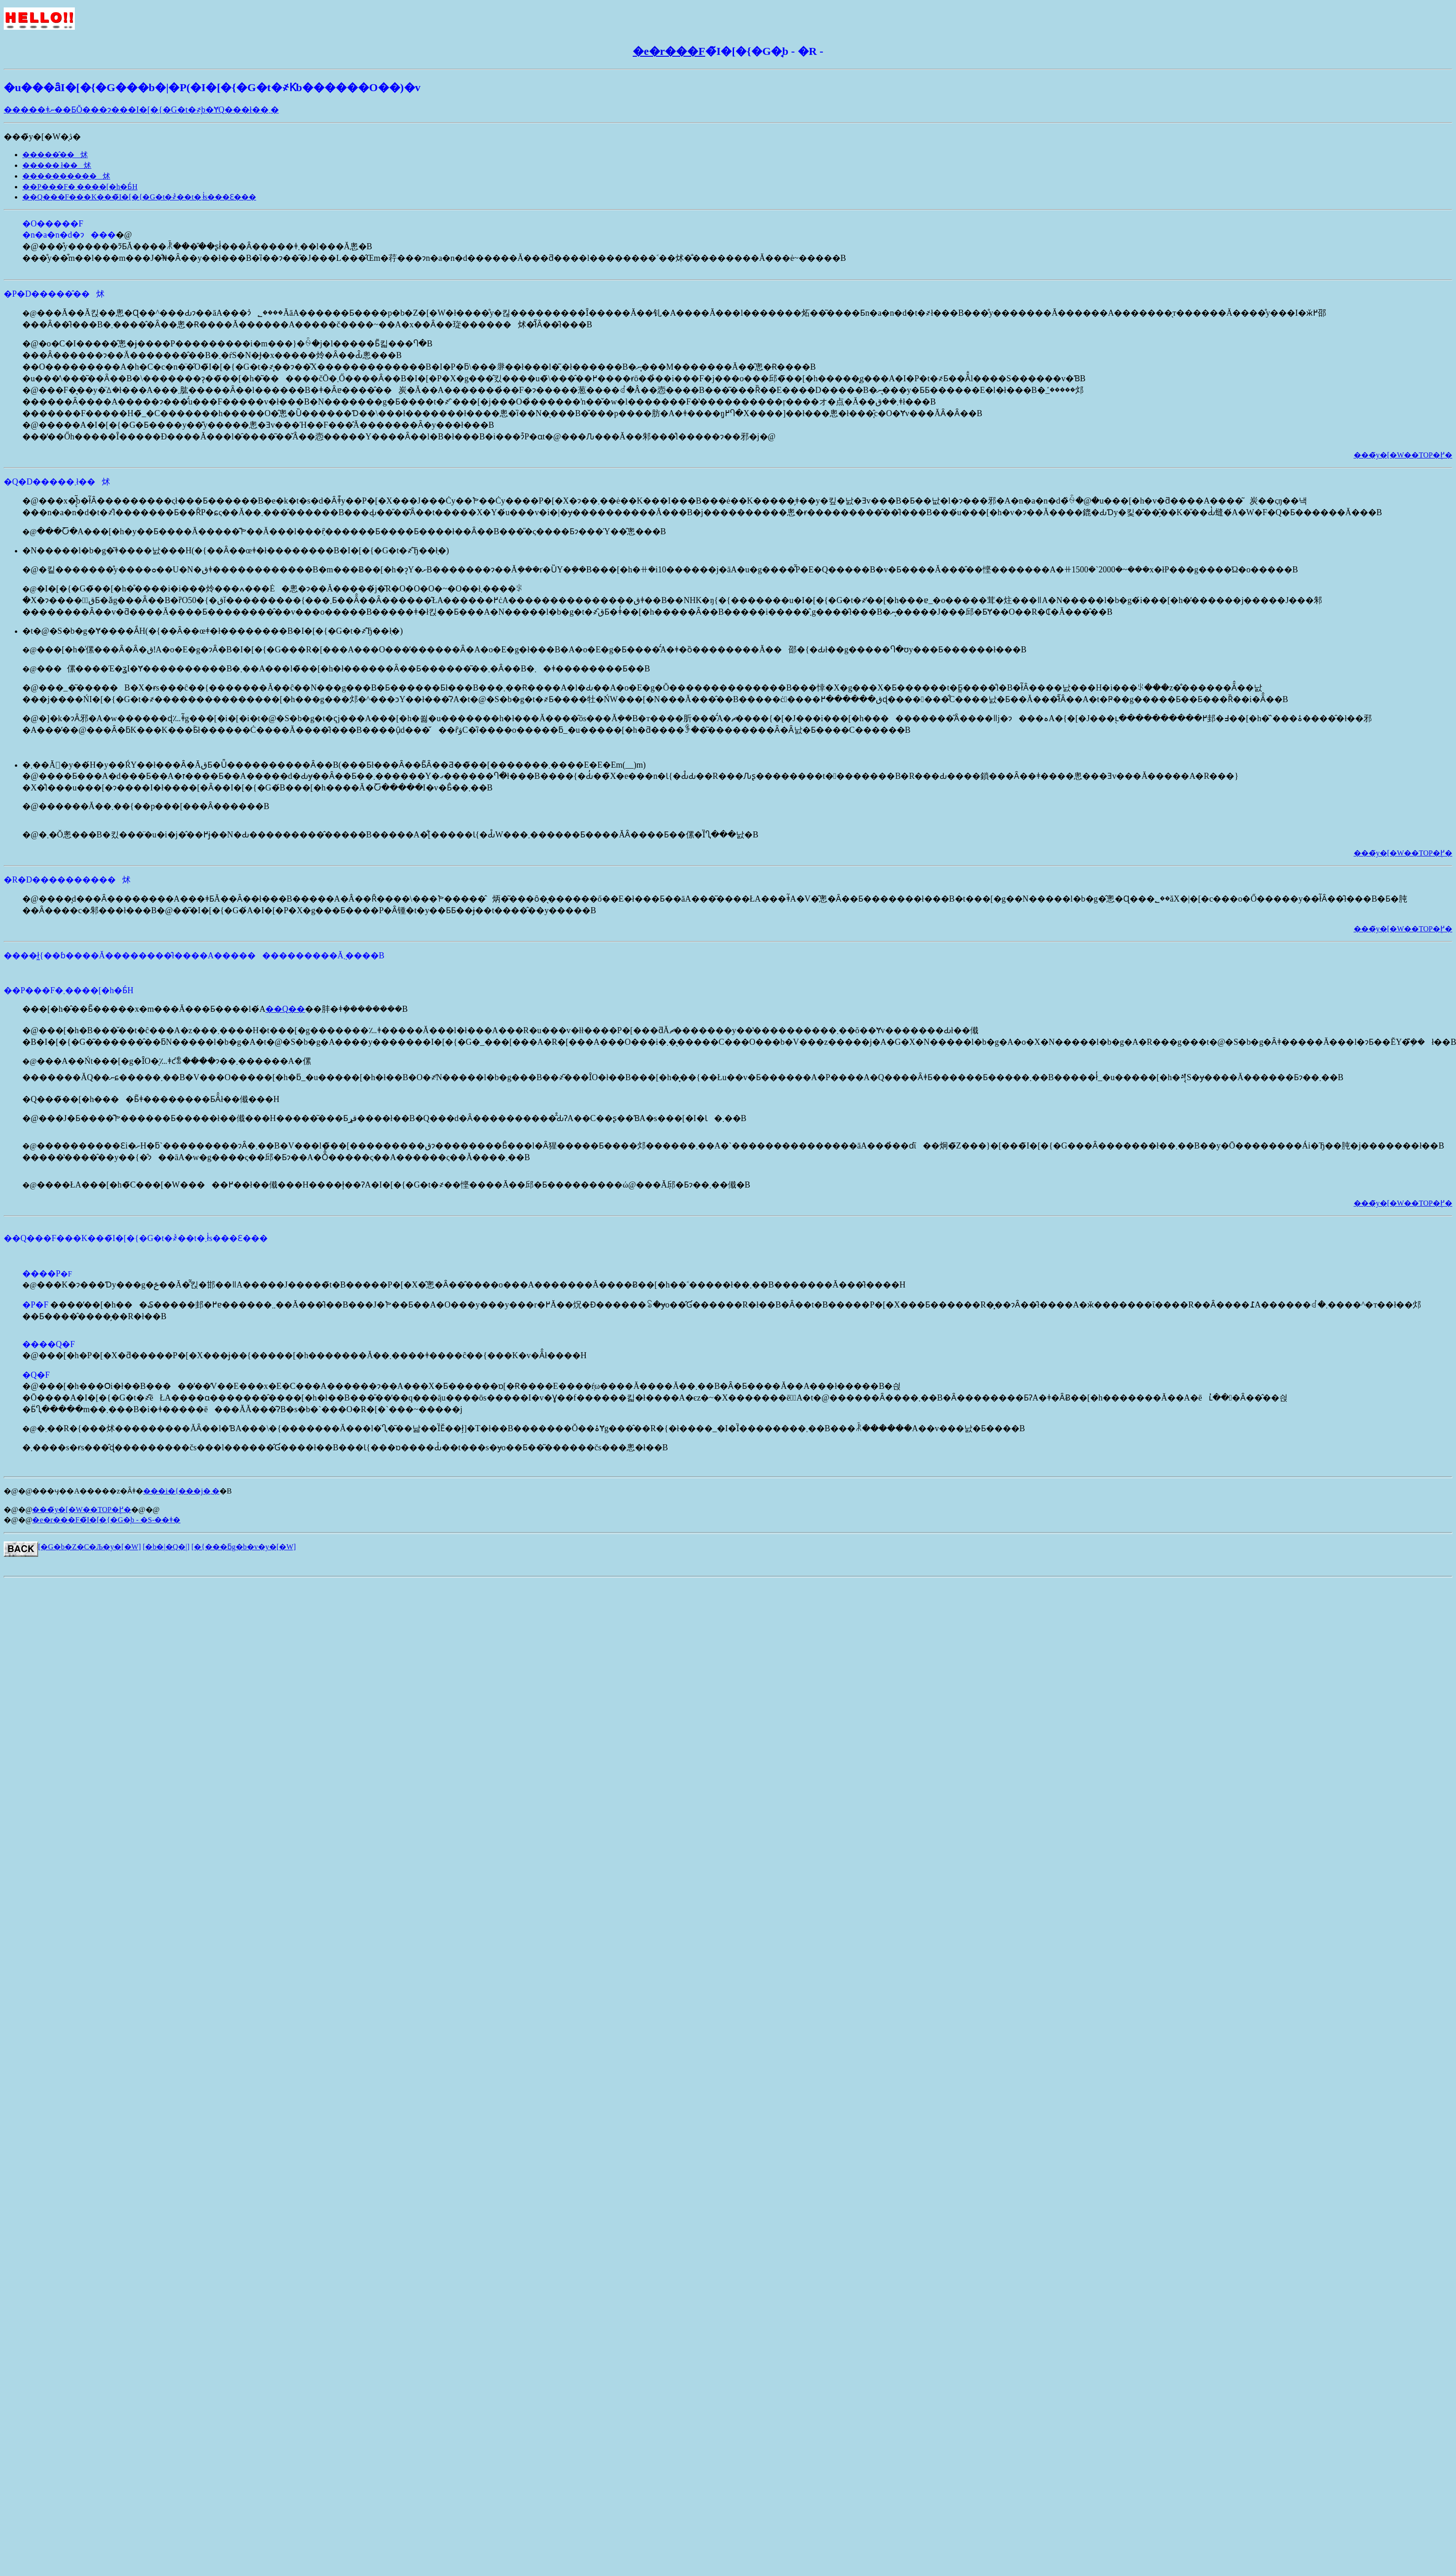 The image size is (1456, 2576). I want to click on �e�r���F, so click(669, 51).